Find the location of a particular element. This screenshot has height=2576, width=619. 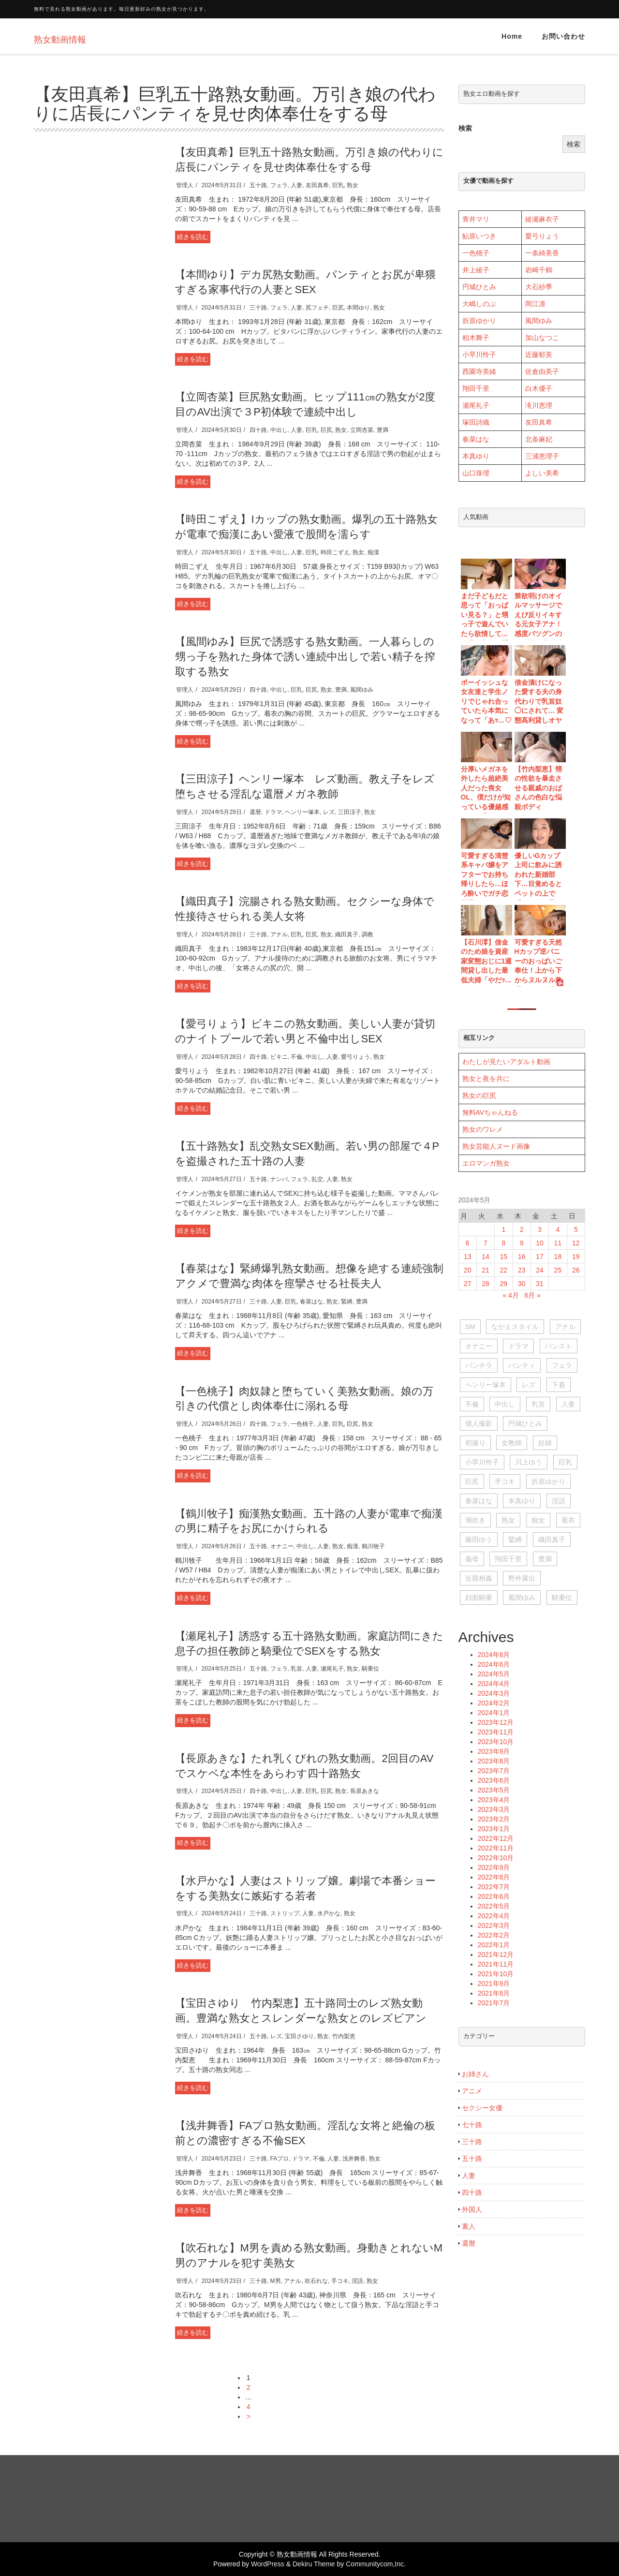

2022年2月 is located at coordinates (494, 1935).